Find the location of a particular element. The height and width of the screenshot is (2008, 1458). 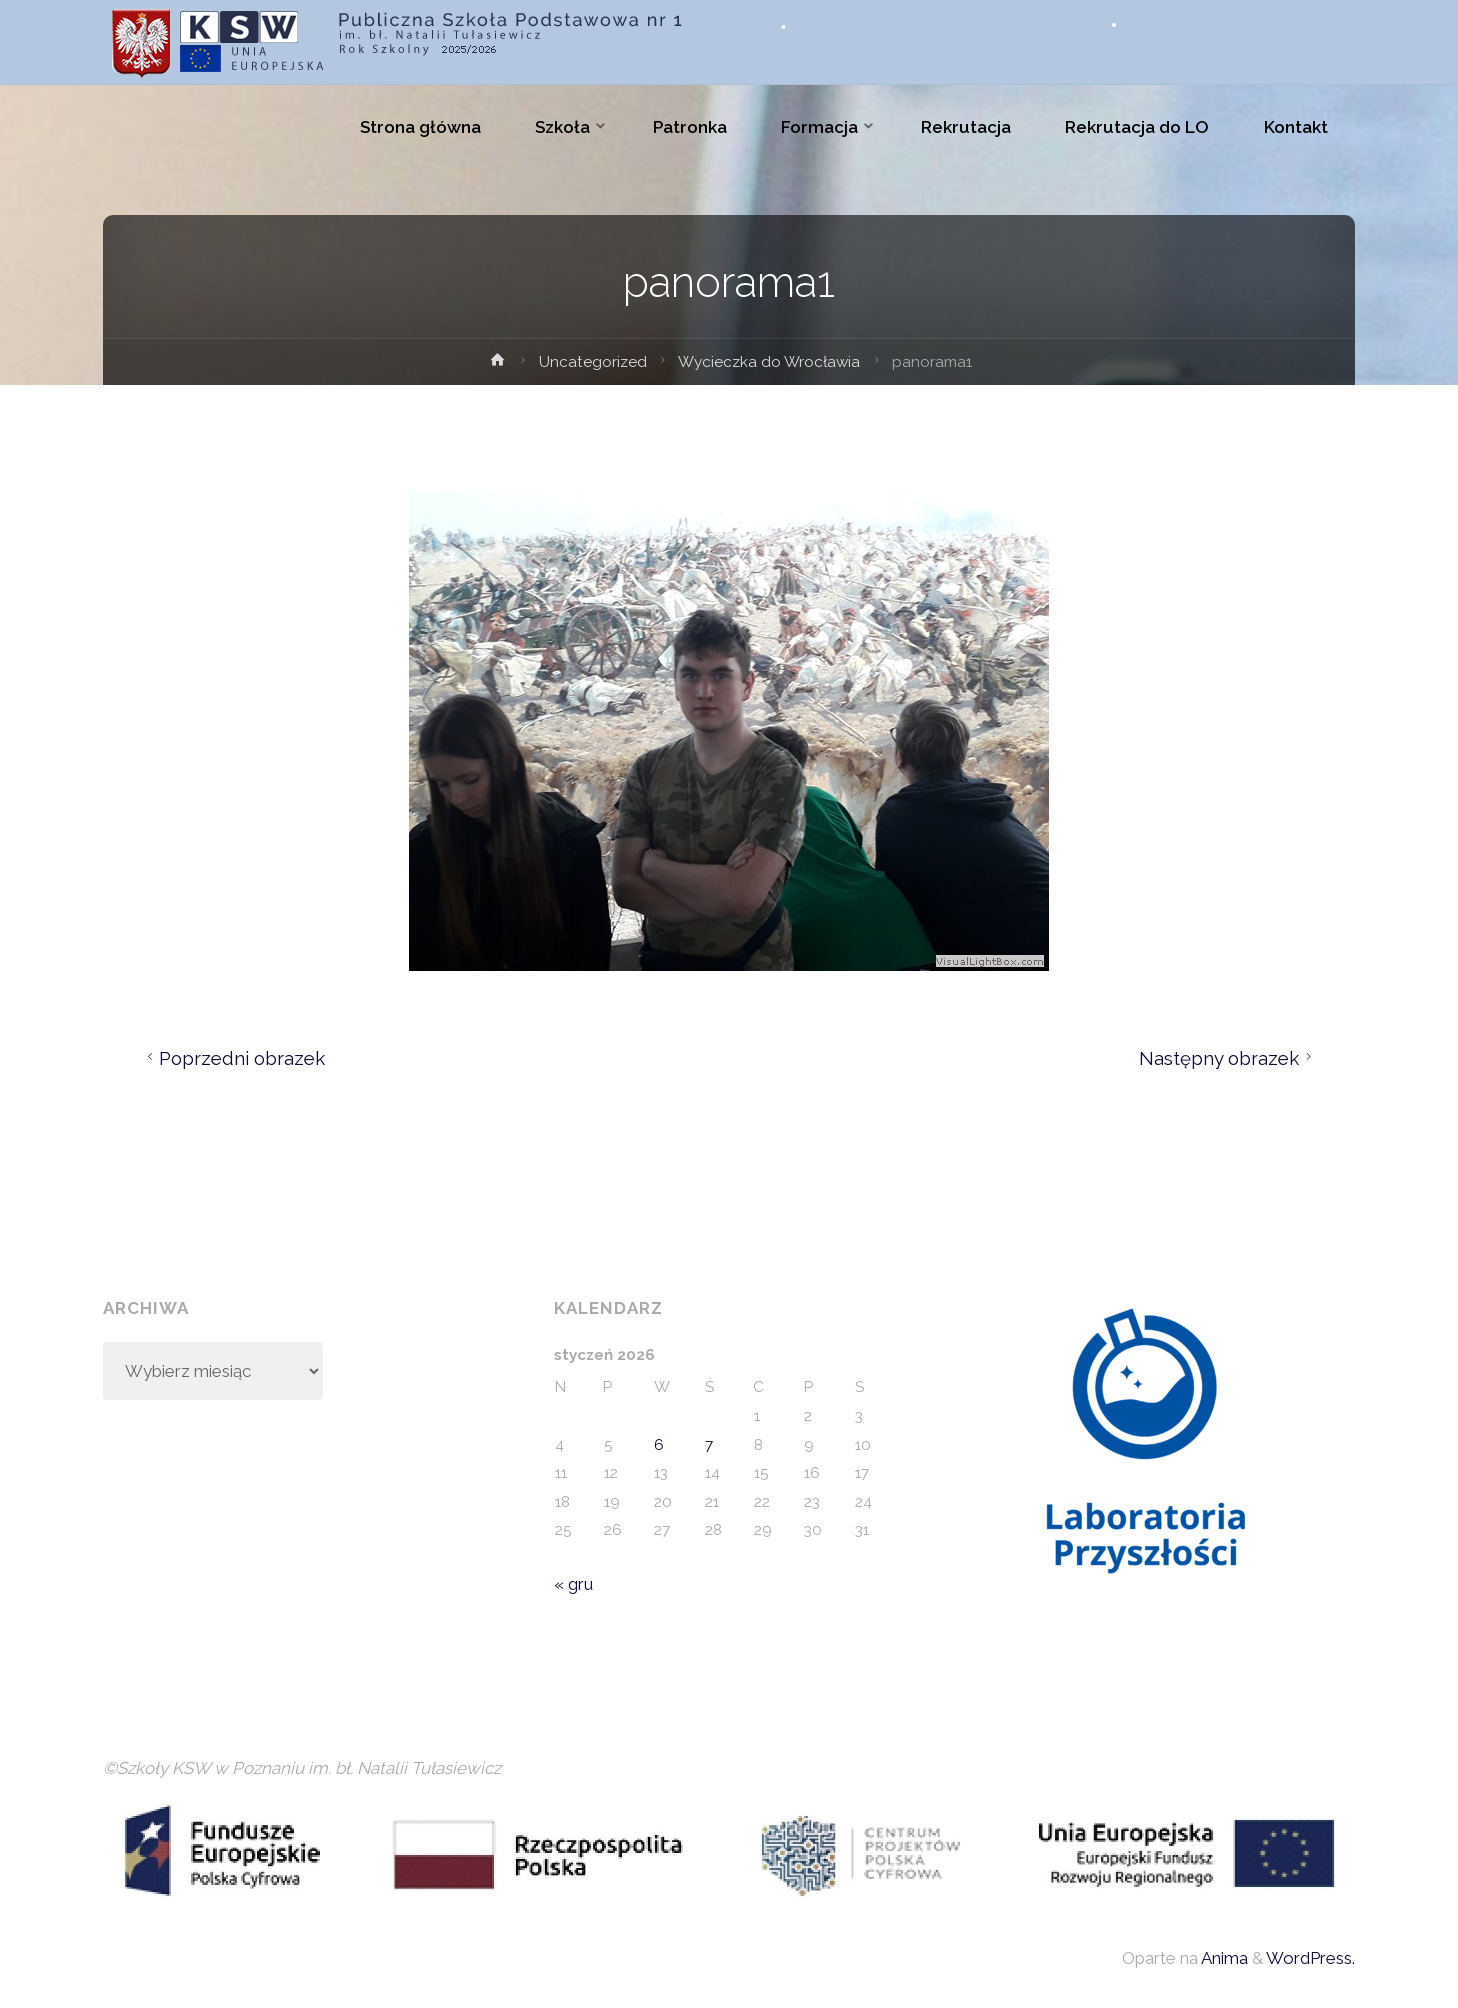

7 [Wpisy opublikowane dnia 2026-01-07] is located at coordinates (709, 1445).